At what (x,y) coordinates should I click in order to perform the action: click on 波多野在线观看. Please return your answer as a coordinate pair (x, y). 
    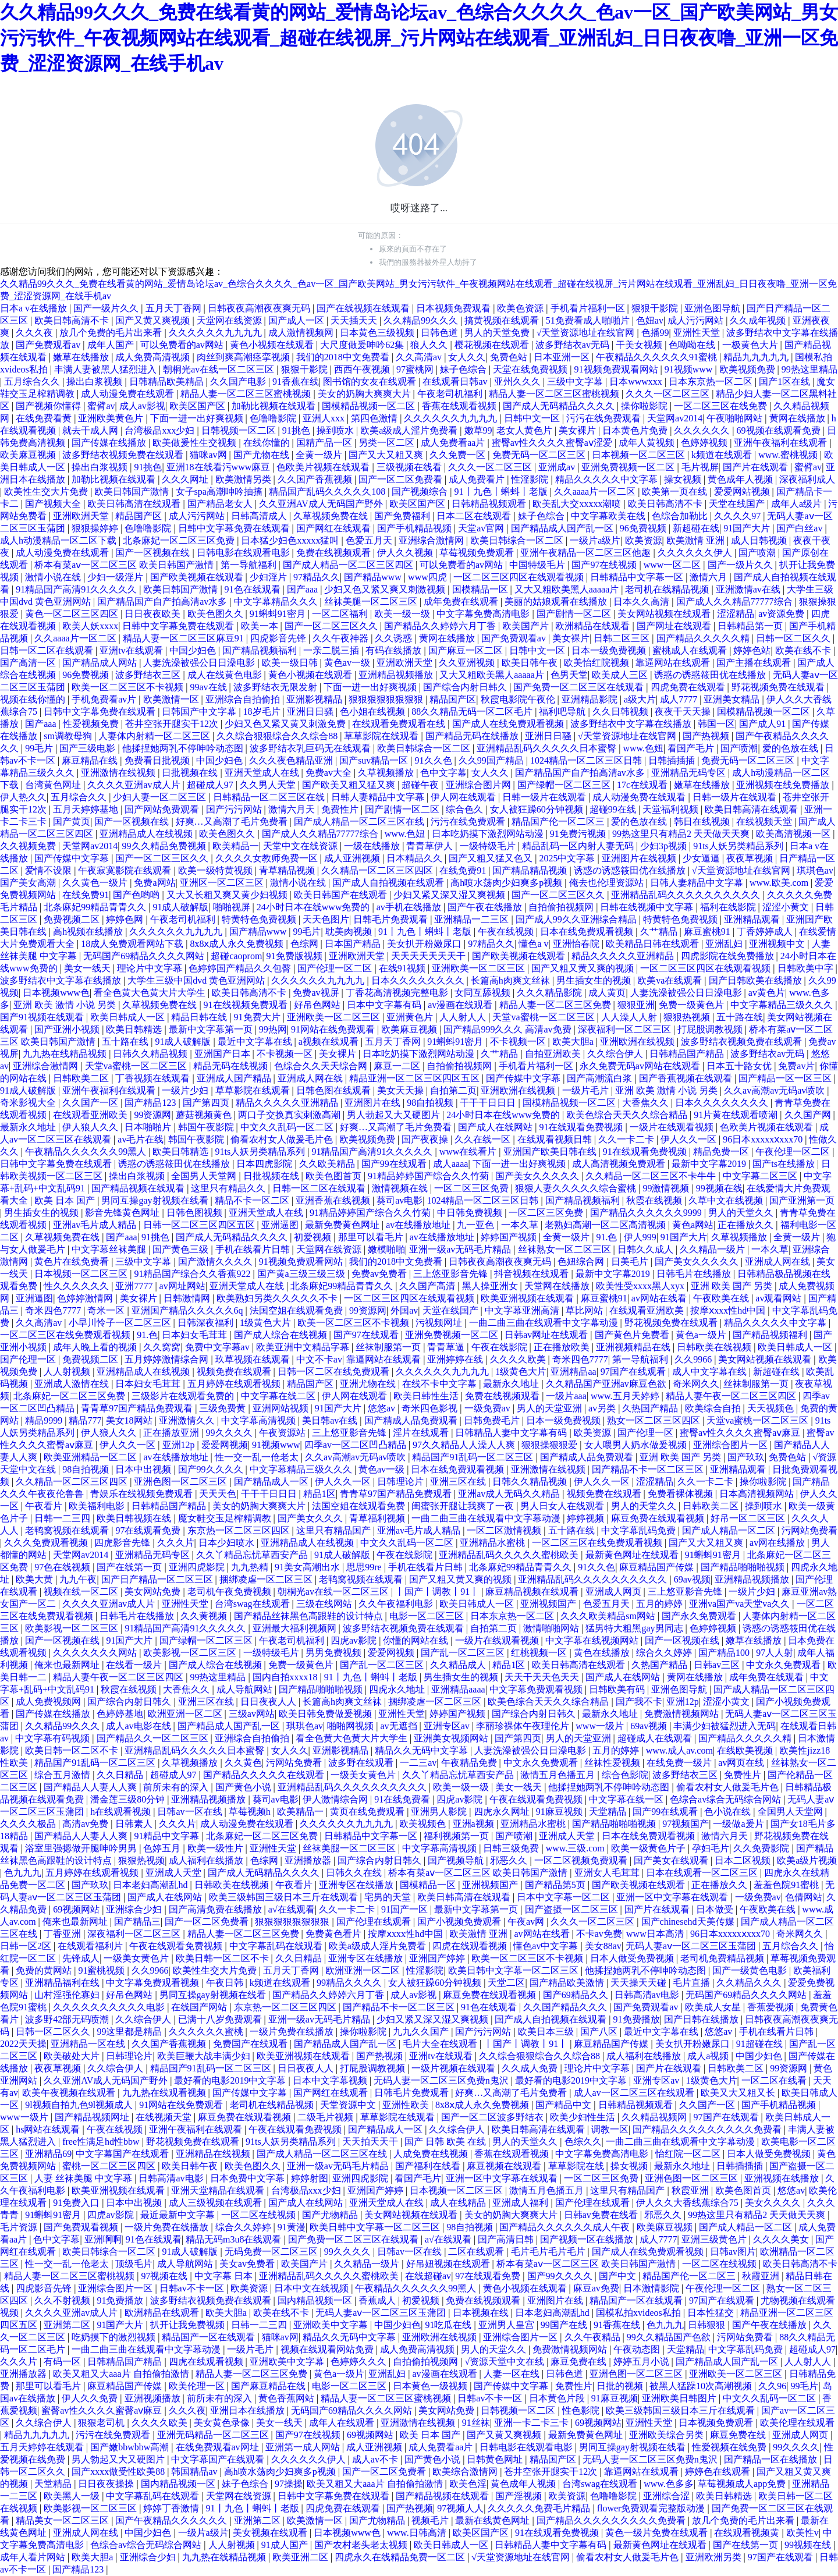
    Looking at the image, I should click on (362, 1763).